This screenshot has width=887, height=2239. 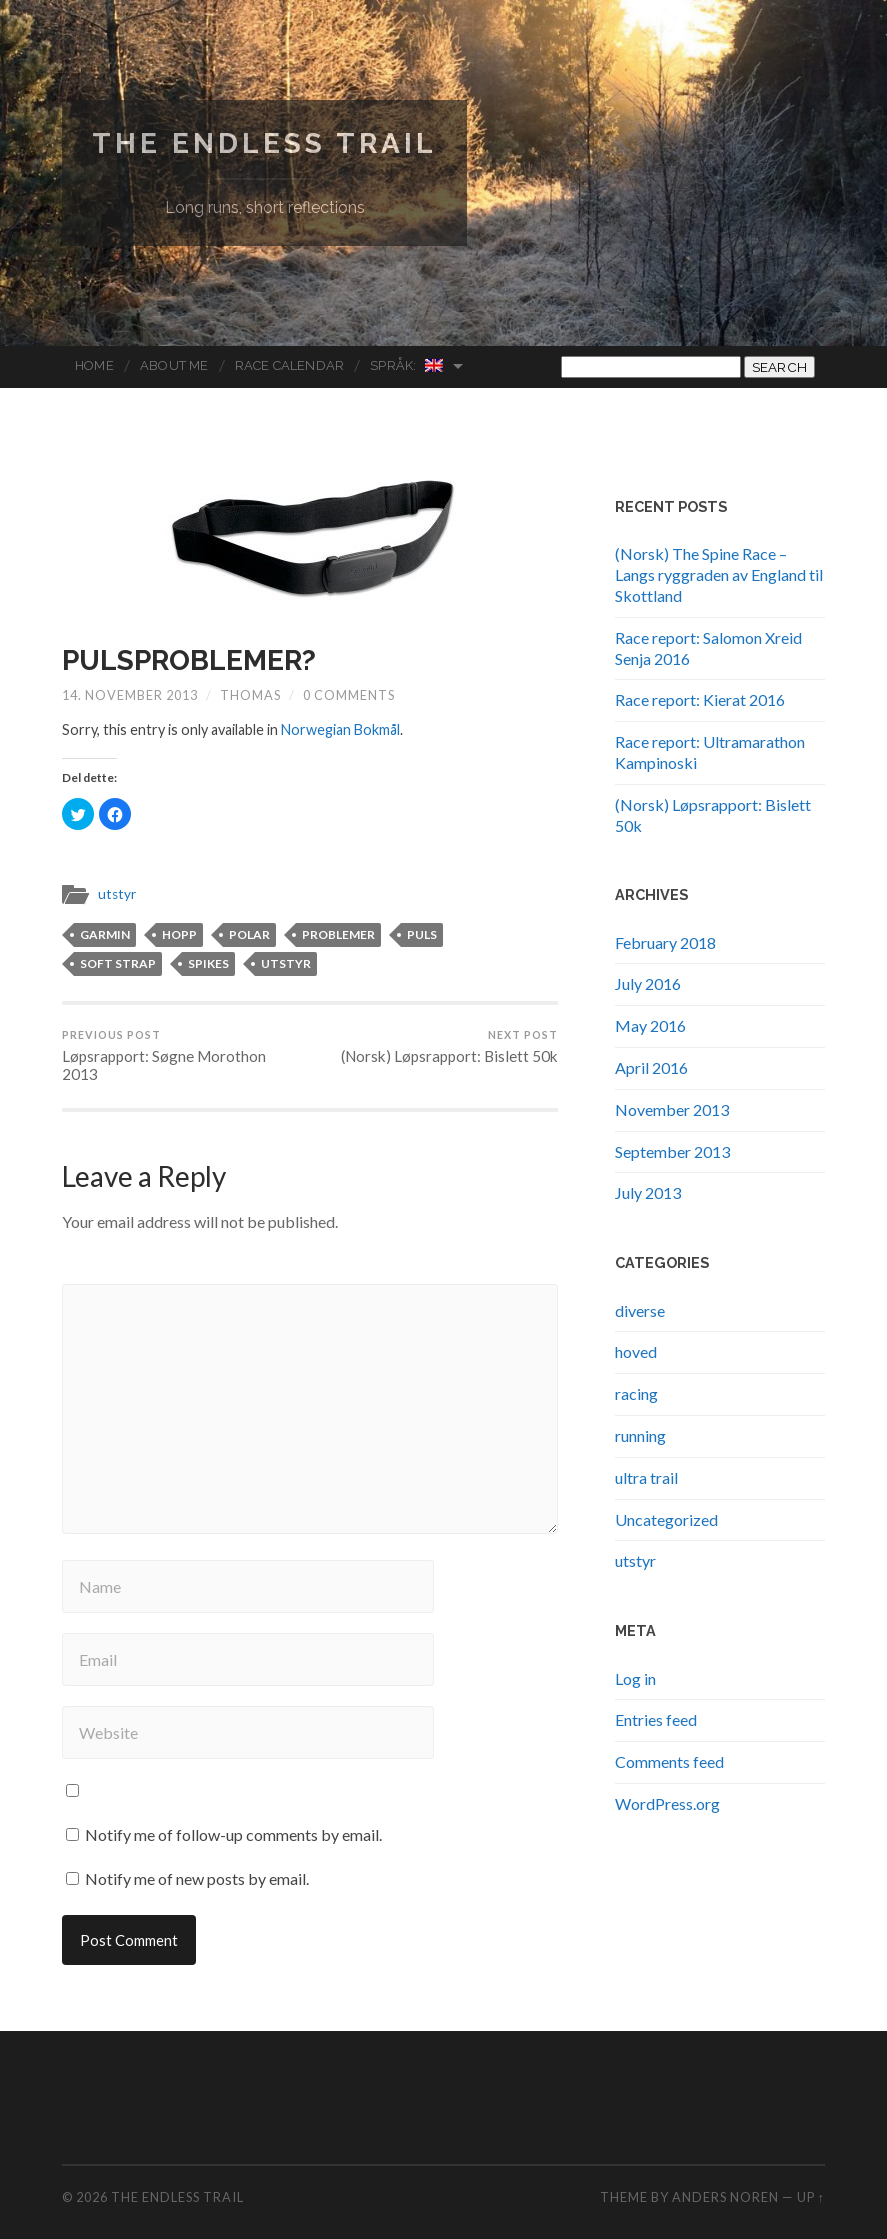 I want to click on polar, so click(x=249, y=934).